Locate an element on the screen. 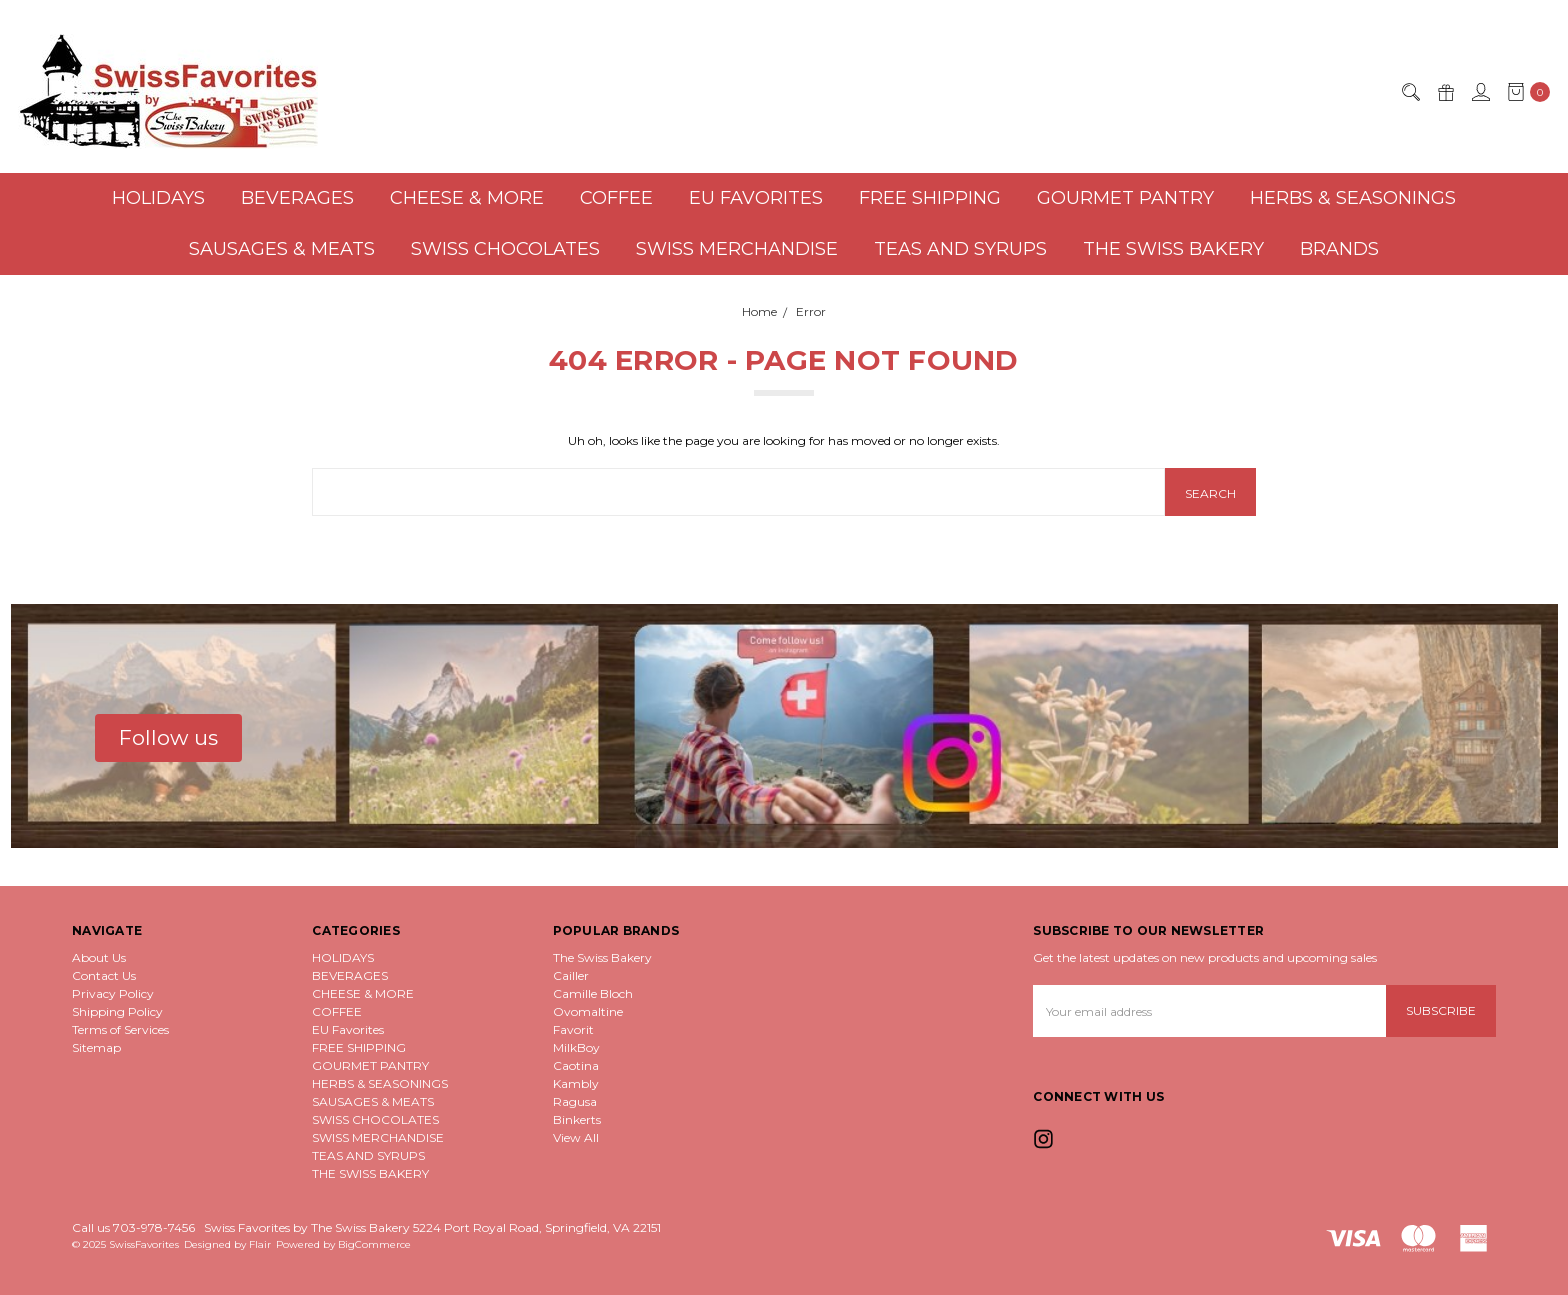  Brands is located at coordinates (1339, 249).